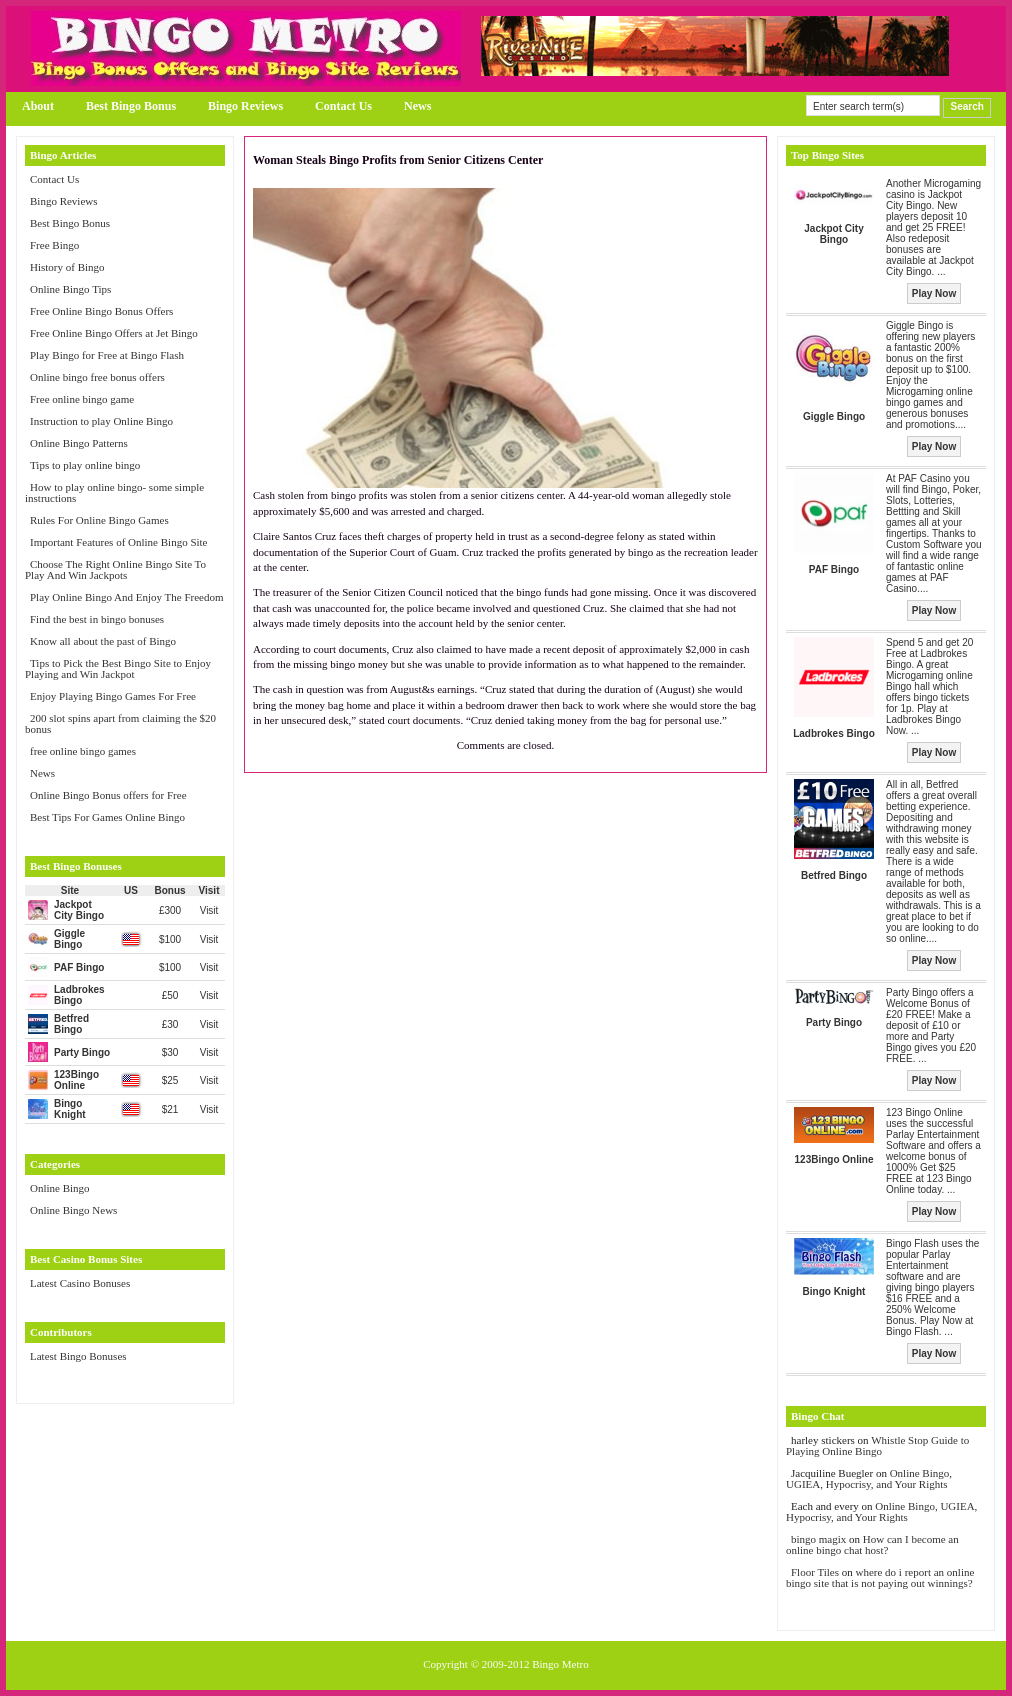  What do you see at coordinates (245, 106) in the screenshot?
I see `Bingo Reviews` at bounding box center [245, 106].